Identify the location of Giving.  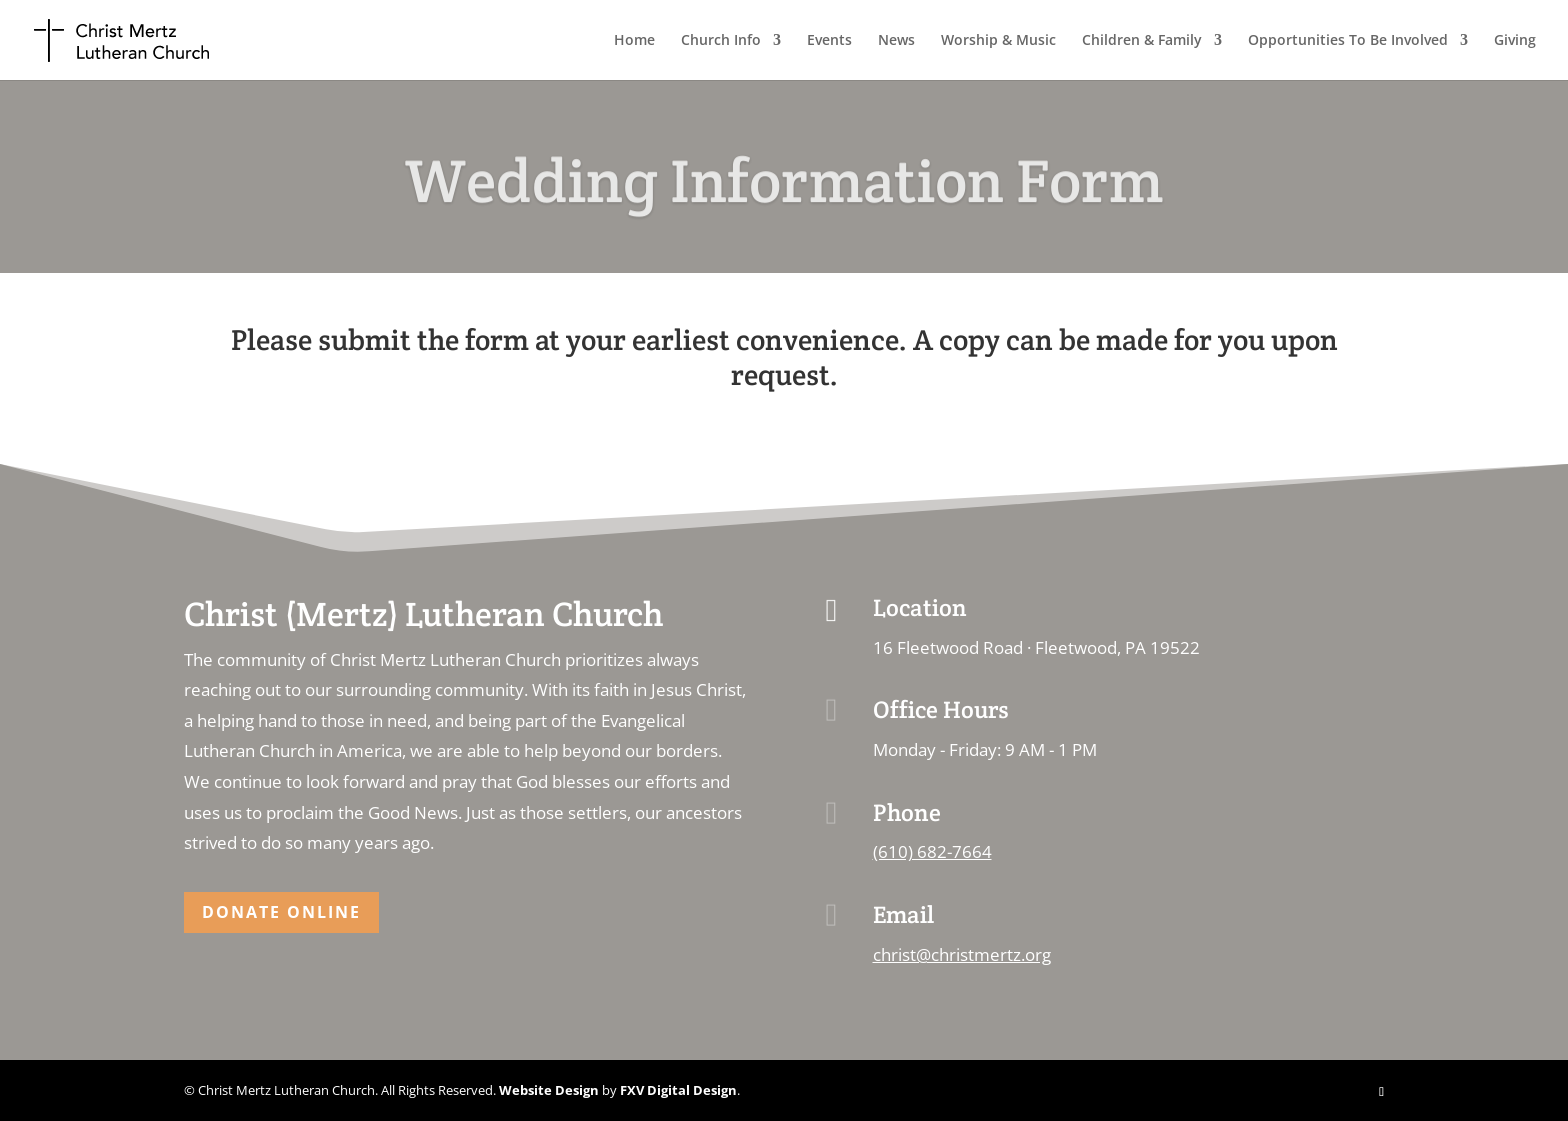
(1515, 41).